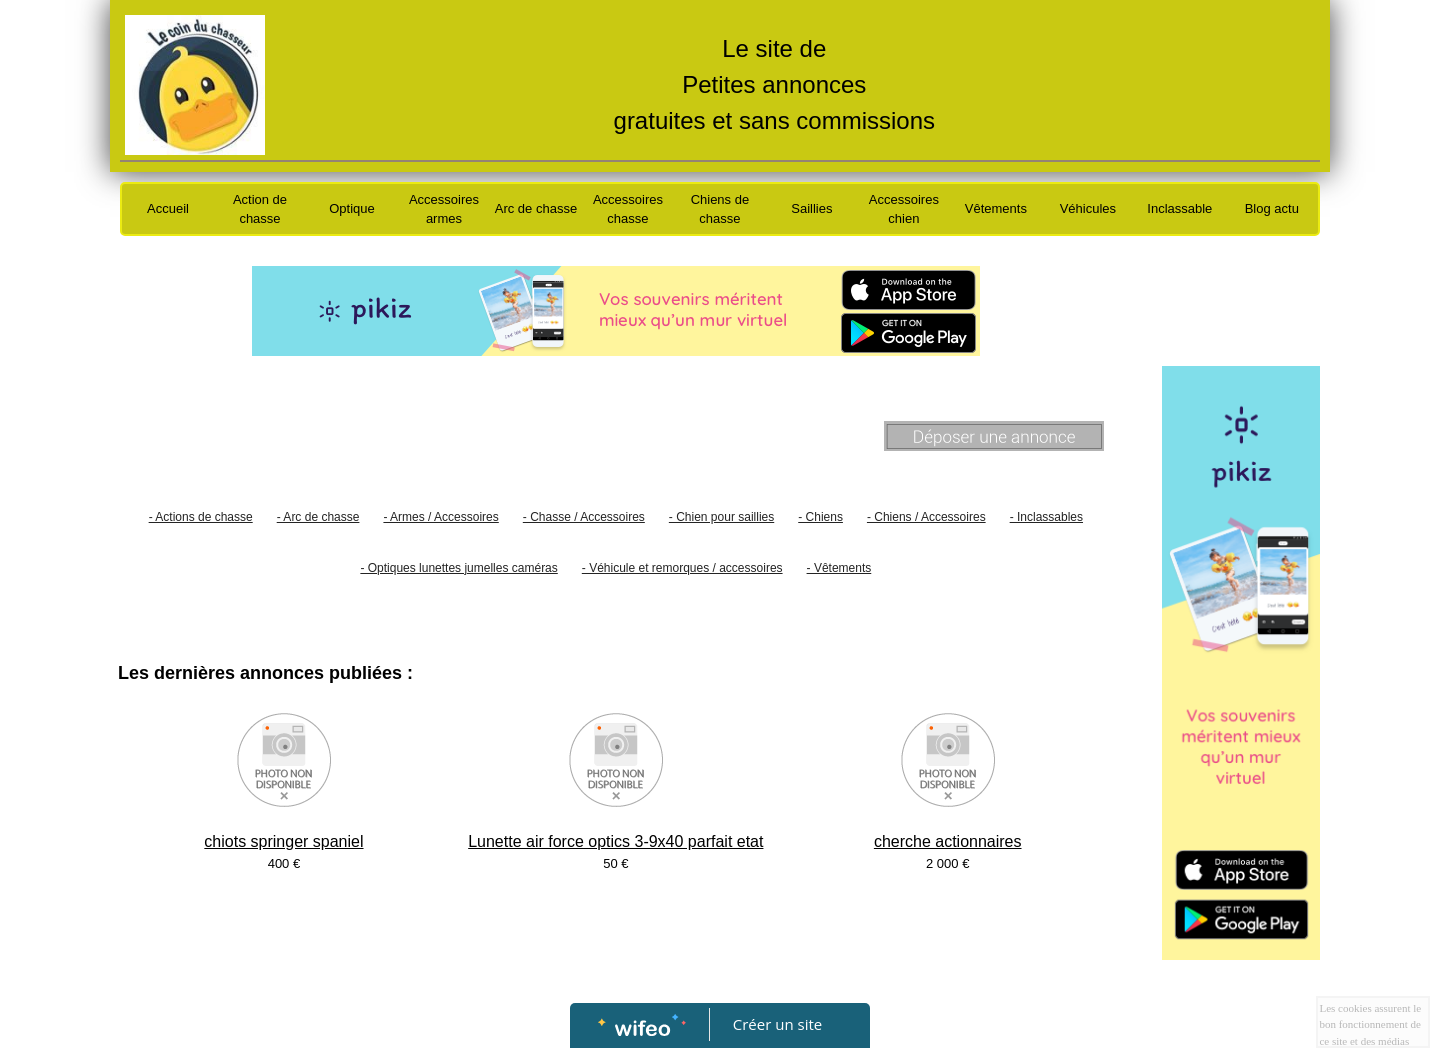 The height and width of the screenshot is (1048, 1440). I want to click on cherche actionnaires, so click(948, 841).